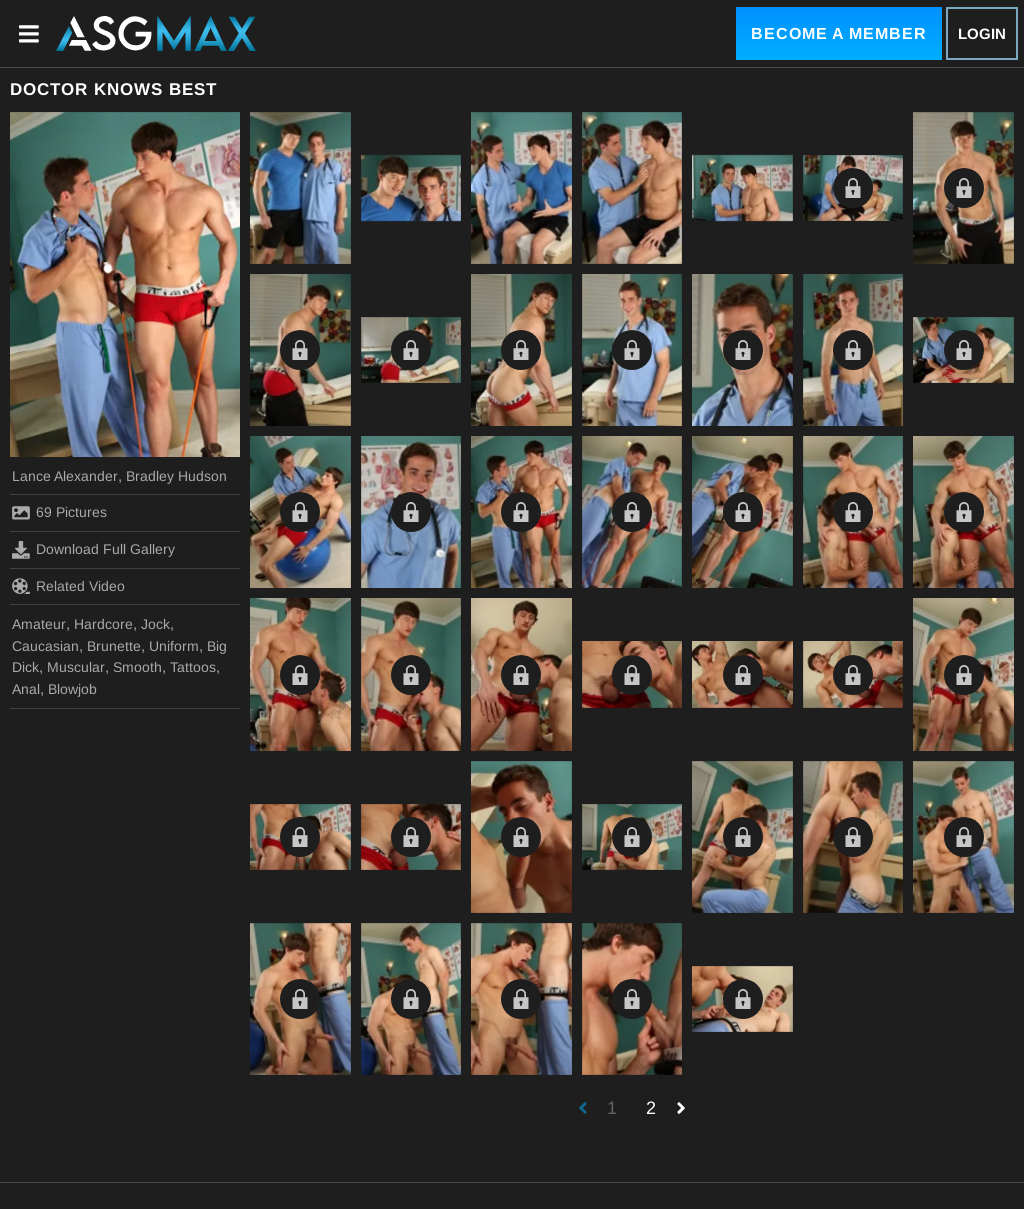 This screenshot has height=1209, width=1024. Describe the element at coordinates (137, 667) in the screenshot. I see `Smooth` at that location.